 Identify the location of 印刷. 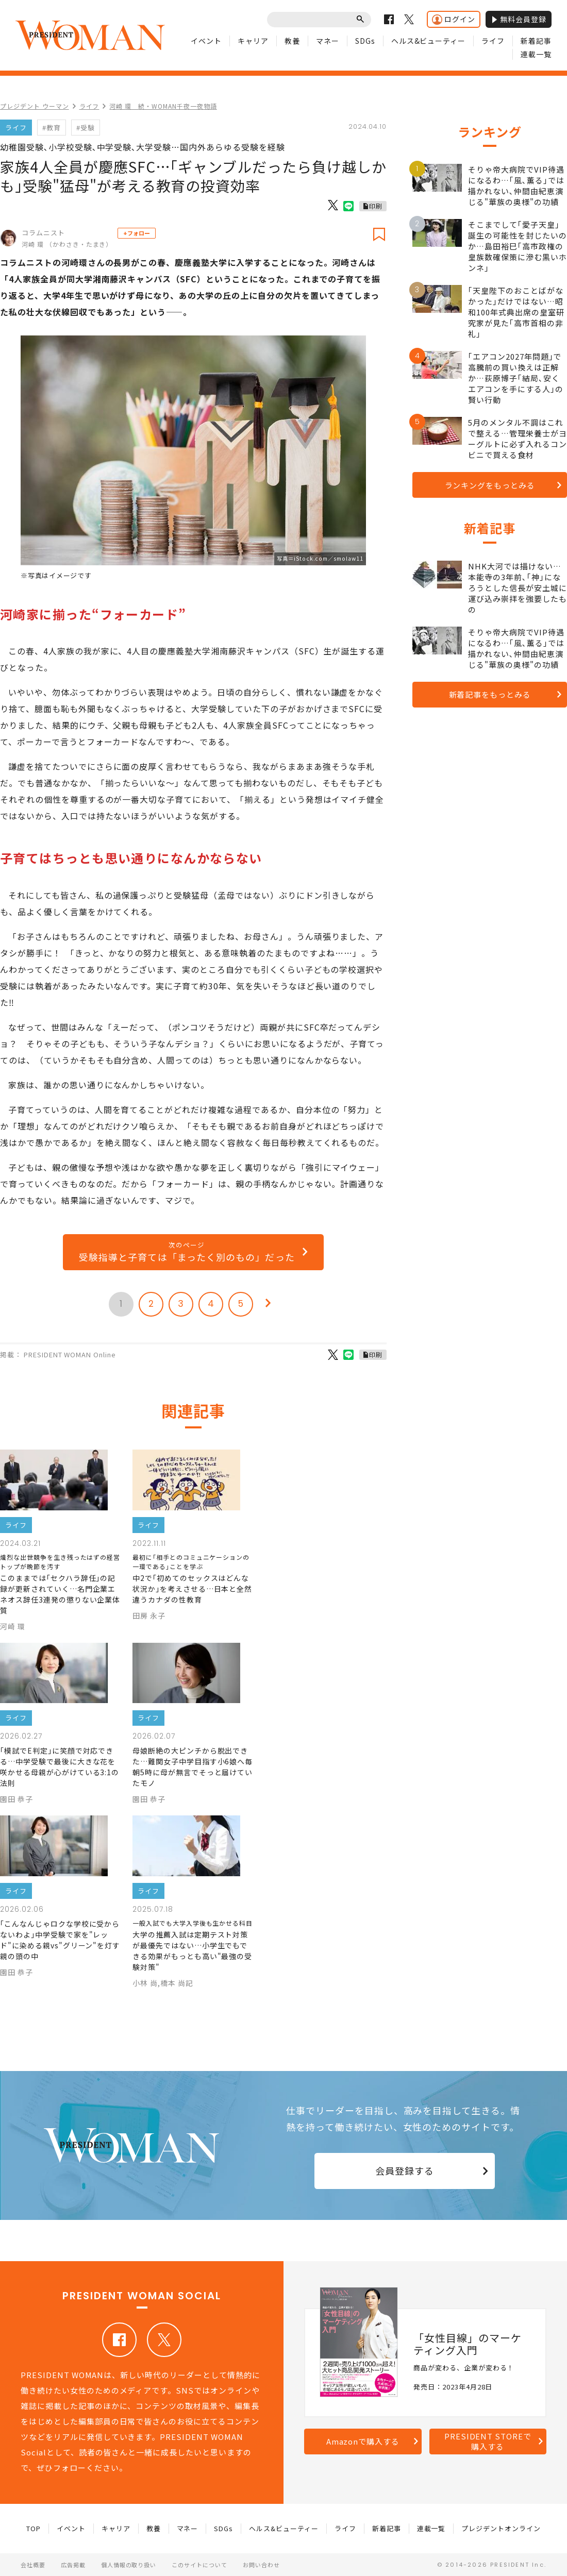
(375, 205).